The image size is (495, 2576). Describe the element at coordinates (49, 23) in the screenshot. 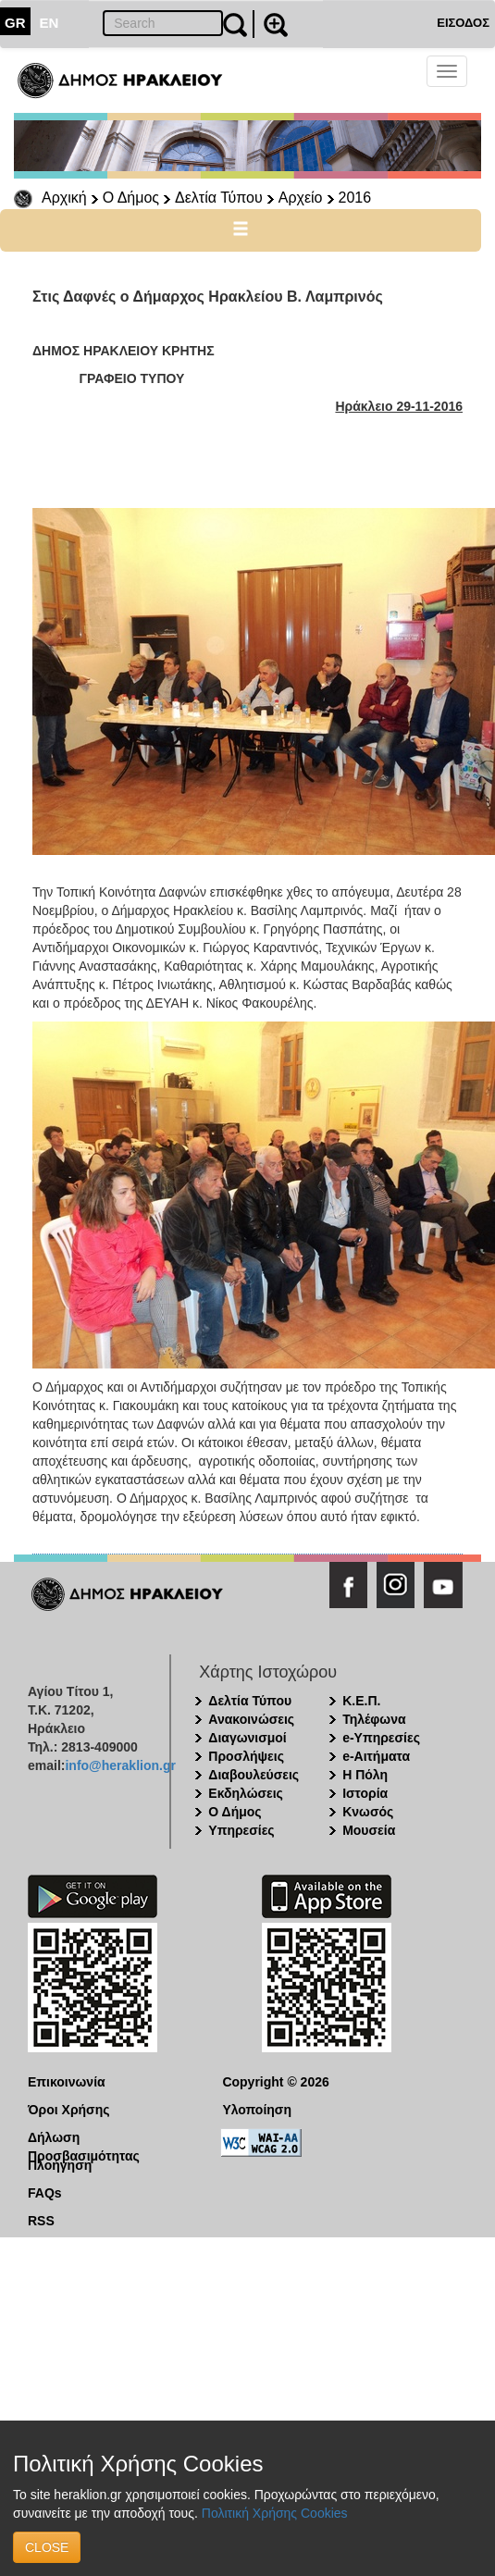

I see `EN` at that location.